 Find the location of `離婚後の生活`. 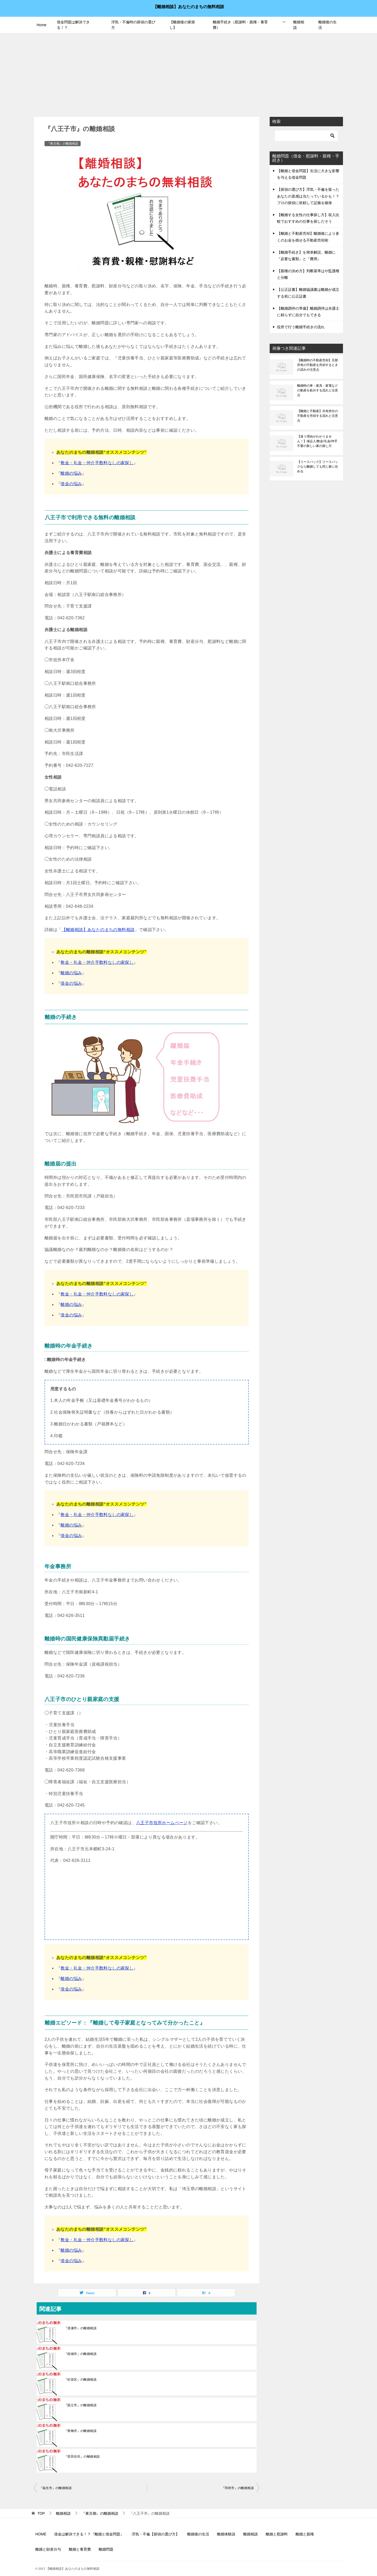

離婚後の生活 is located at coordinates (327, 25).